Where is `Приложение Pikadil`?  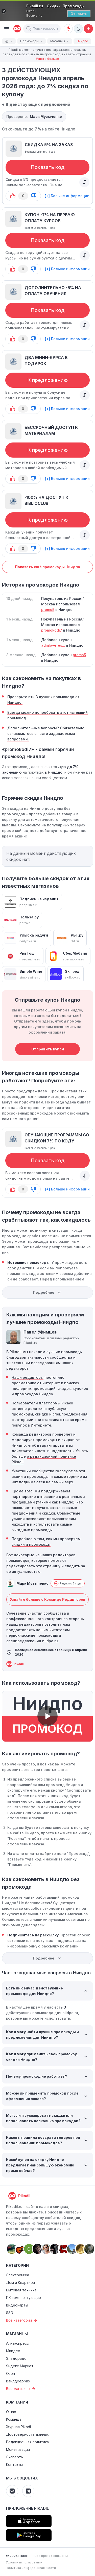
Приложение Pikadil is located at coordinates (27, 2508).